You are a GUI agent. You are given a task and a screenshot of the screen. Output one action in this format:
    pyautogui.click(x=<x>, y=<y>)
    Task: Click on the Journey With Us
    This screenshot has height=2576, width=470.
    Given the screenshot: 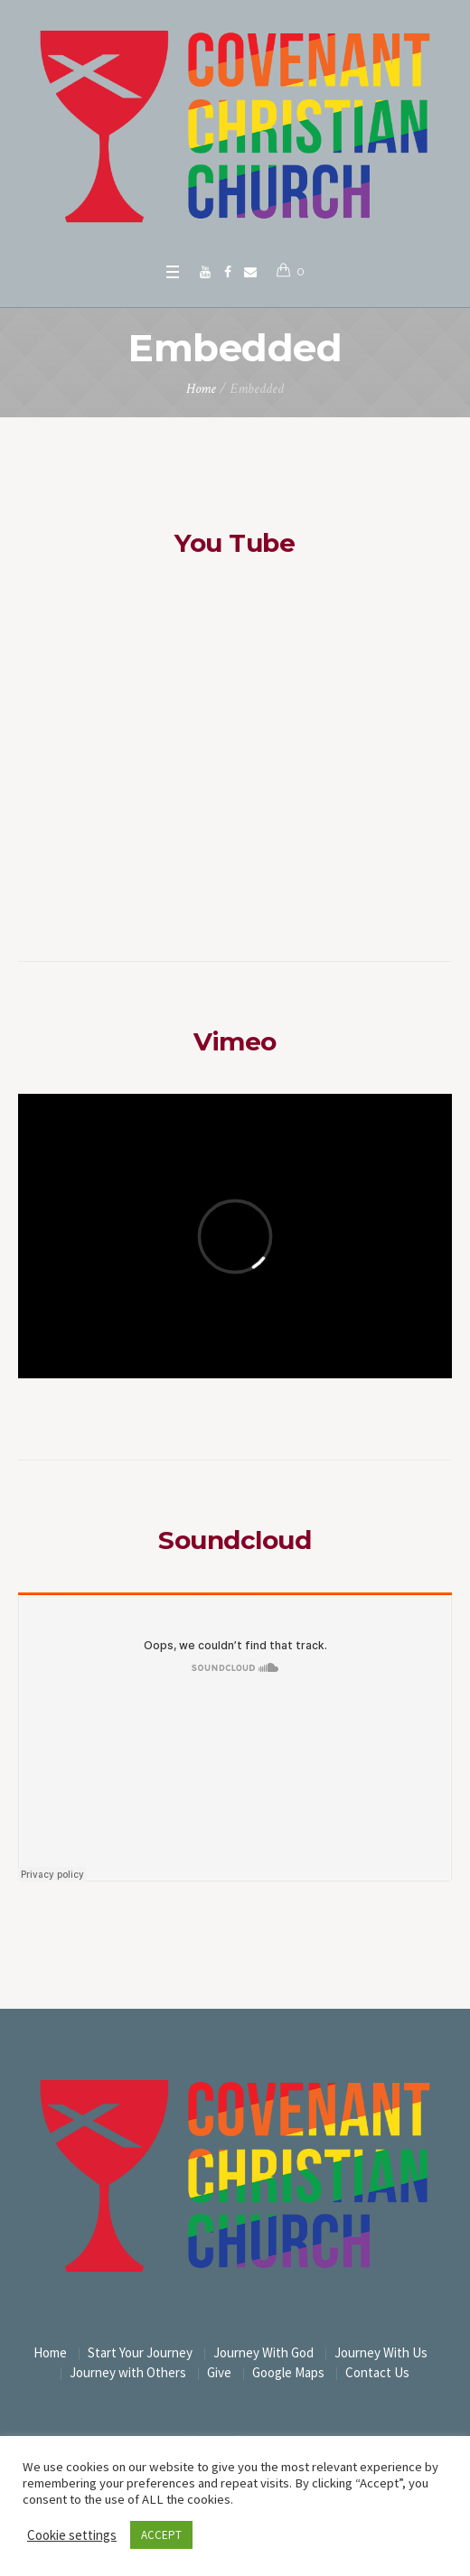 What is the action you would take?
    pyautogui.click(x=381, y=2352)
    